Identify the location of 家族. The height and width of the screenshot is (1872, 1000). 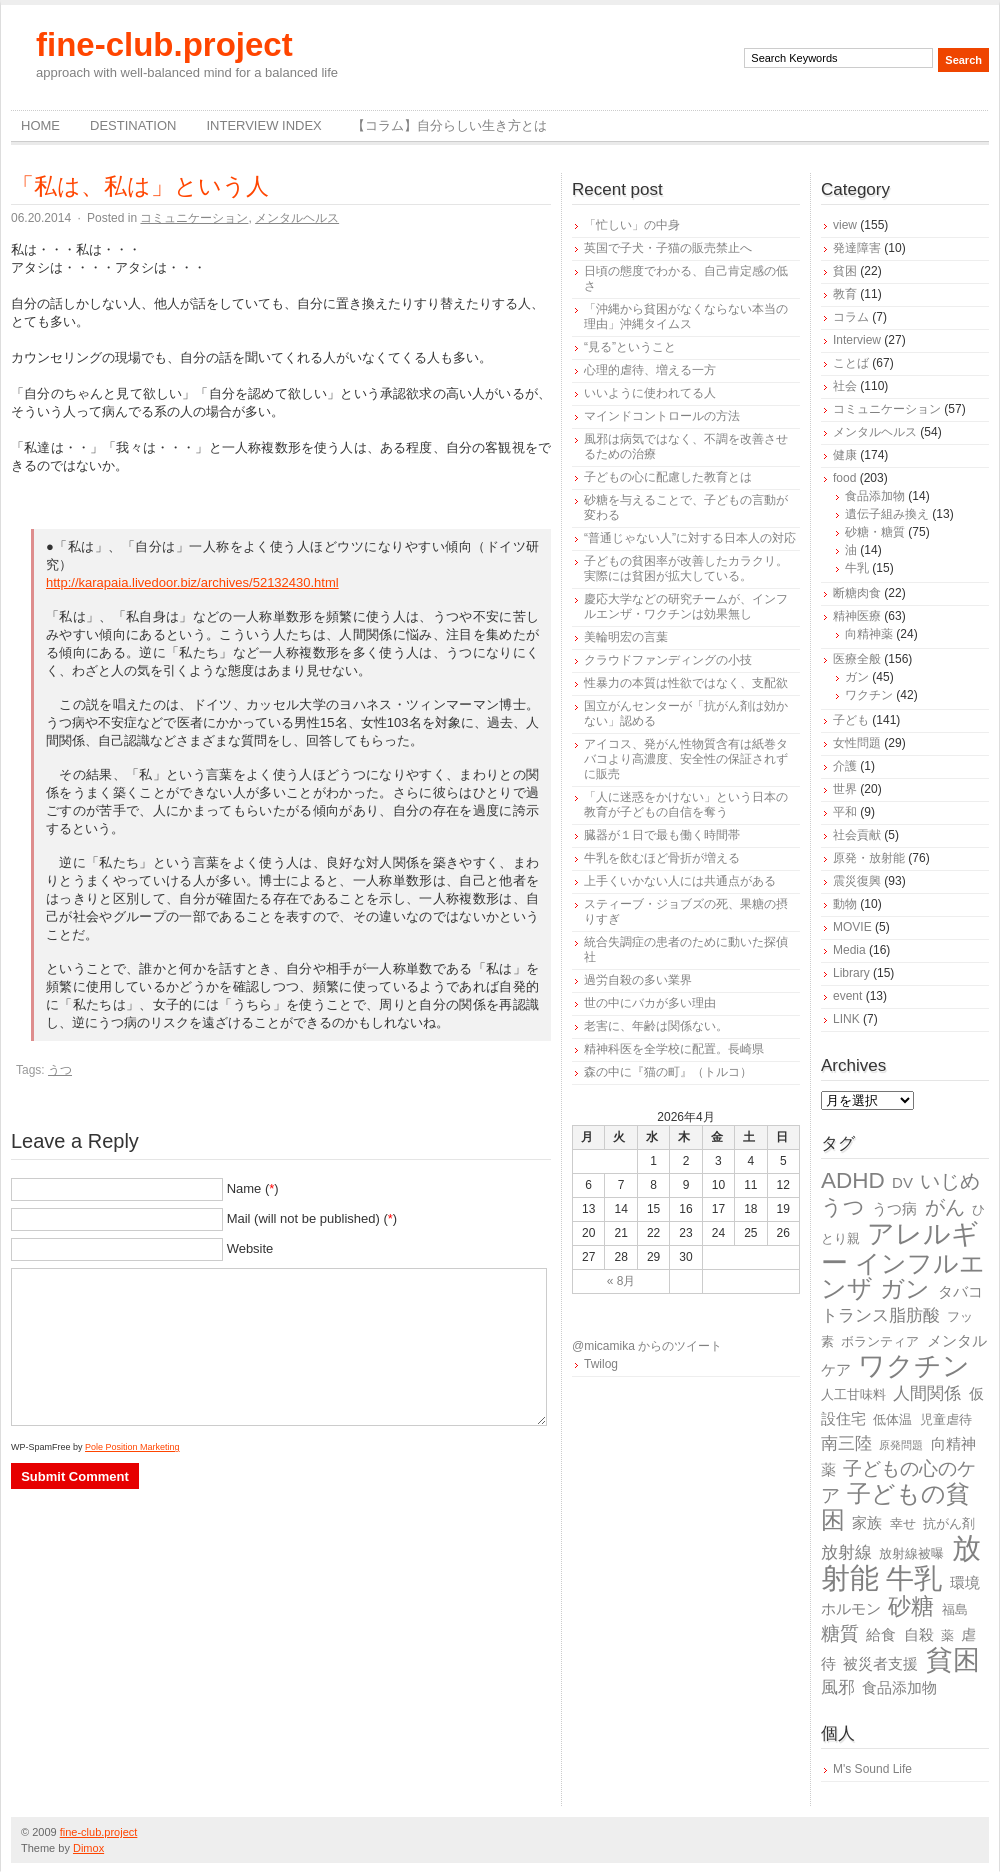
(867, 1522).